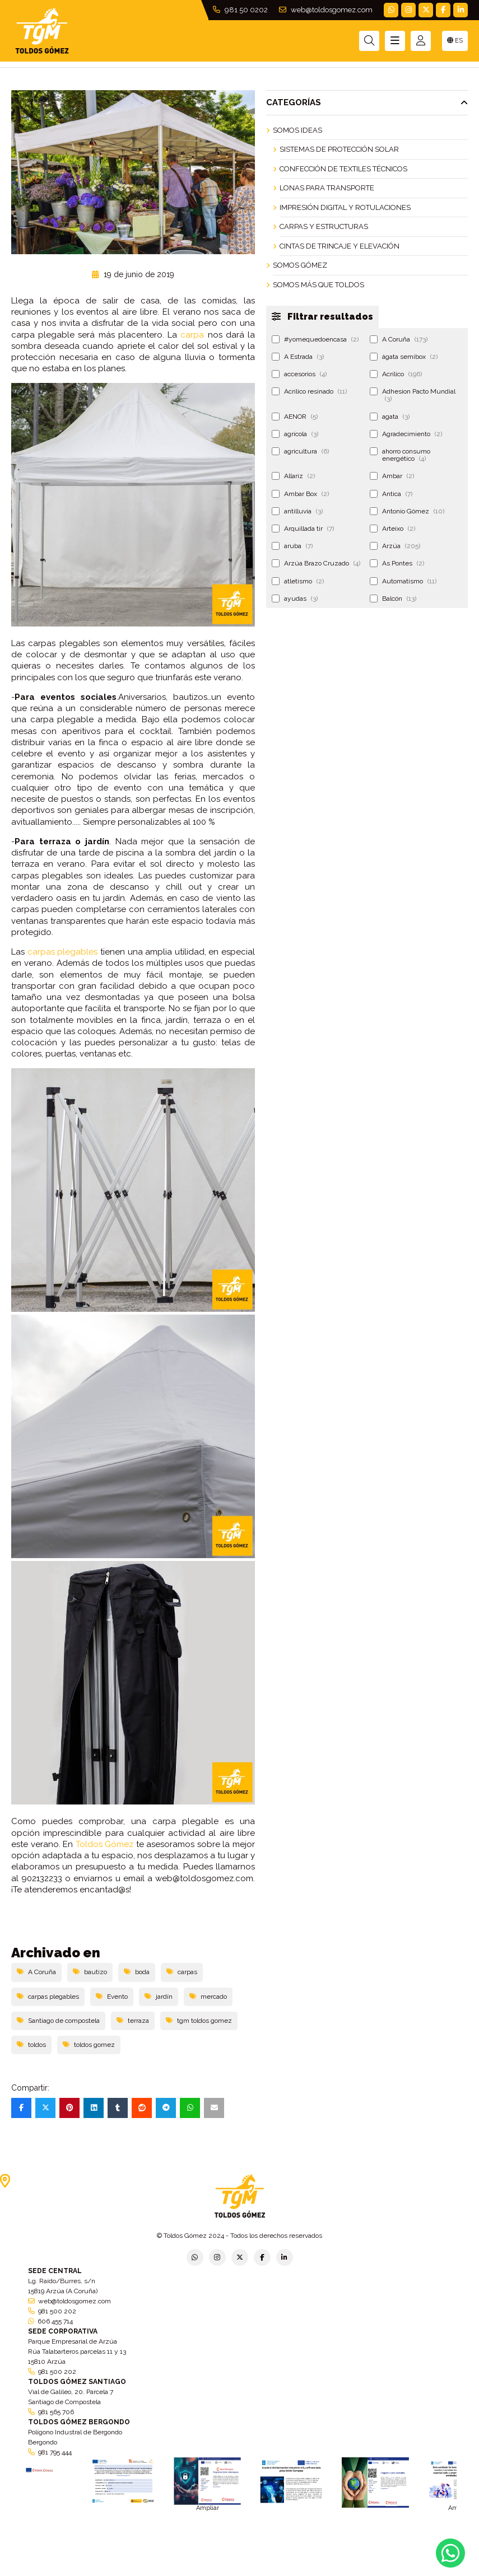 The width and height of the screenshot is (479, 2576). Describe the element at coordinates (297, 130) in the screenshot. I see `Somos ideas` at that location.